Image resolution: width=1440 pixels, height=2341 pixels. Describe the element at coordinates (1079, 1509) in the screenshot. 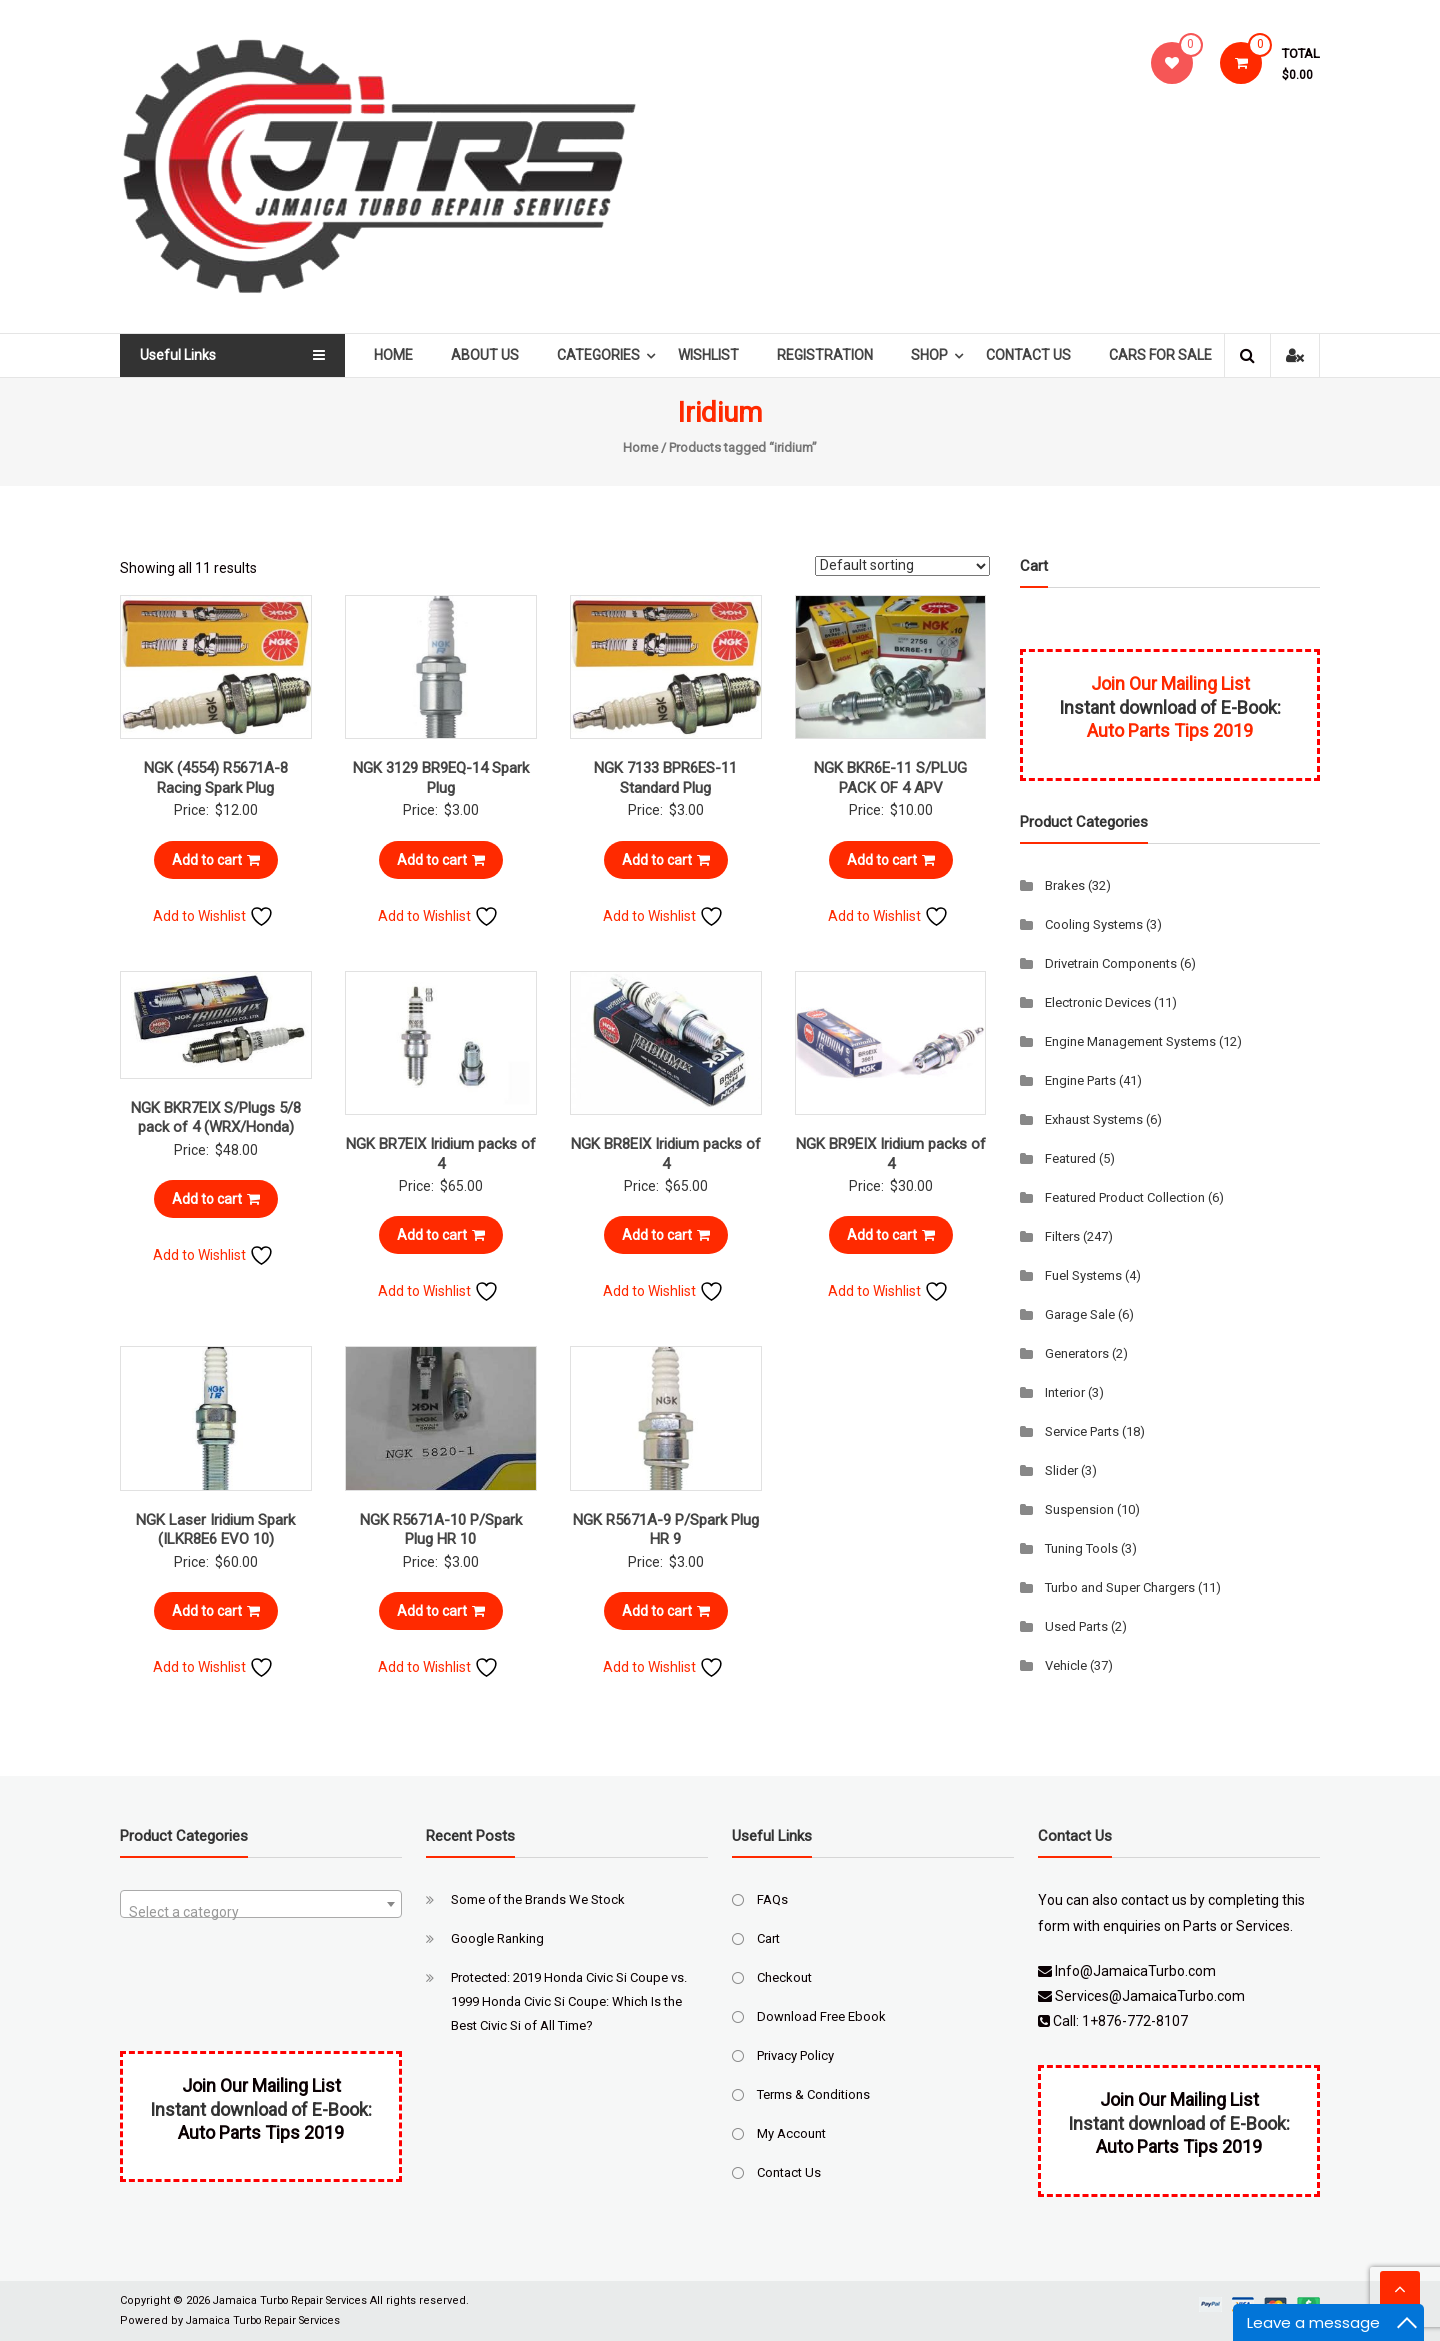

I see `Suspension` at that location.